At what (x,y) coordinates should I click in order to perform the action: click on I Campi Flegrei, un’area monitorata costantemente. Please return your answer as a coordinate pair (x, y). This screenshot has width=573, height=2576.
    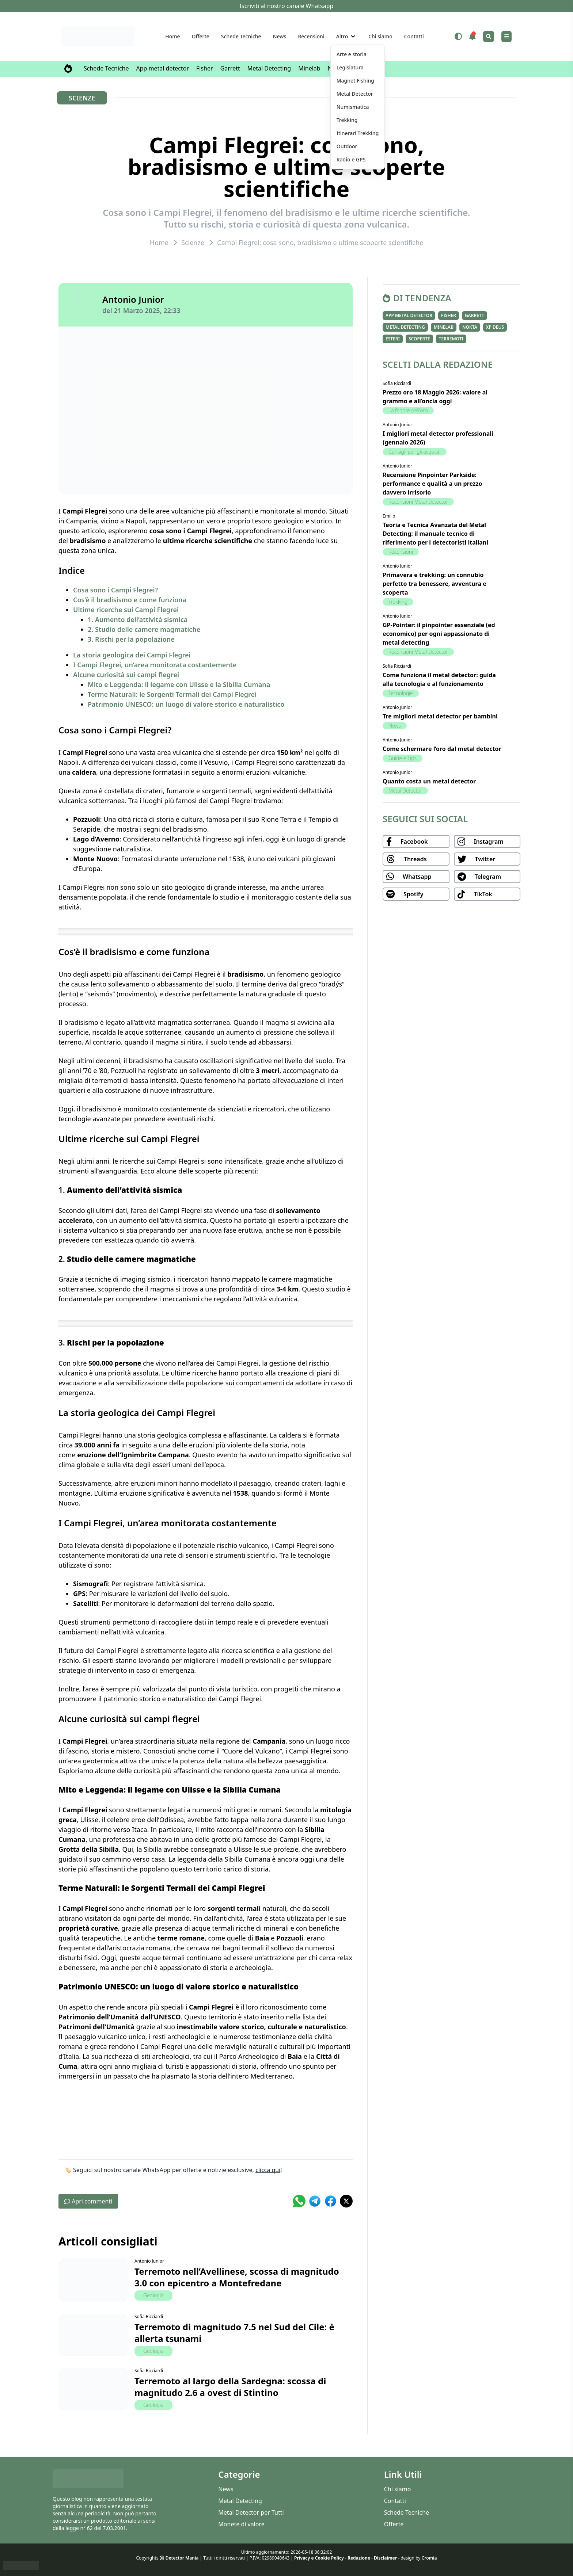
    Looking at the image, I should click on (155, 664).